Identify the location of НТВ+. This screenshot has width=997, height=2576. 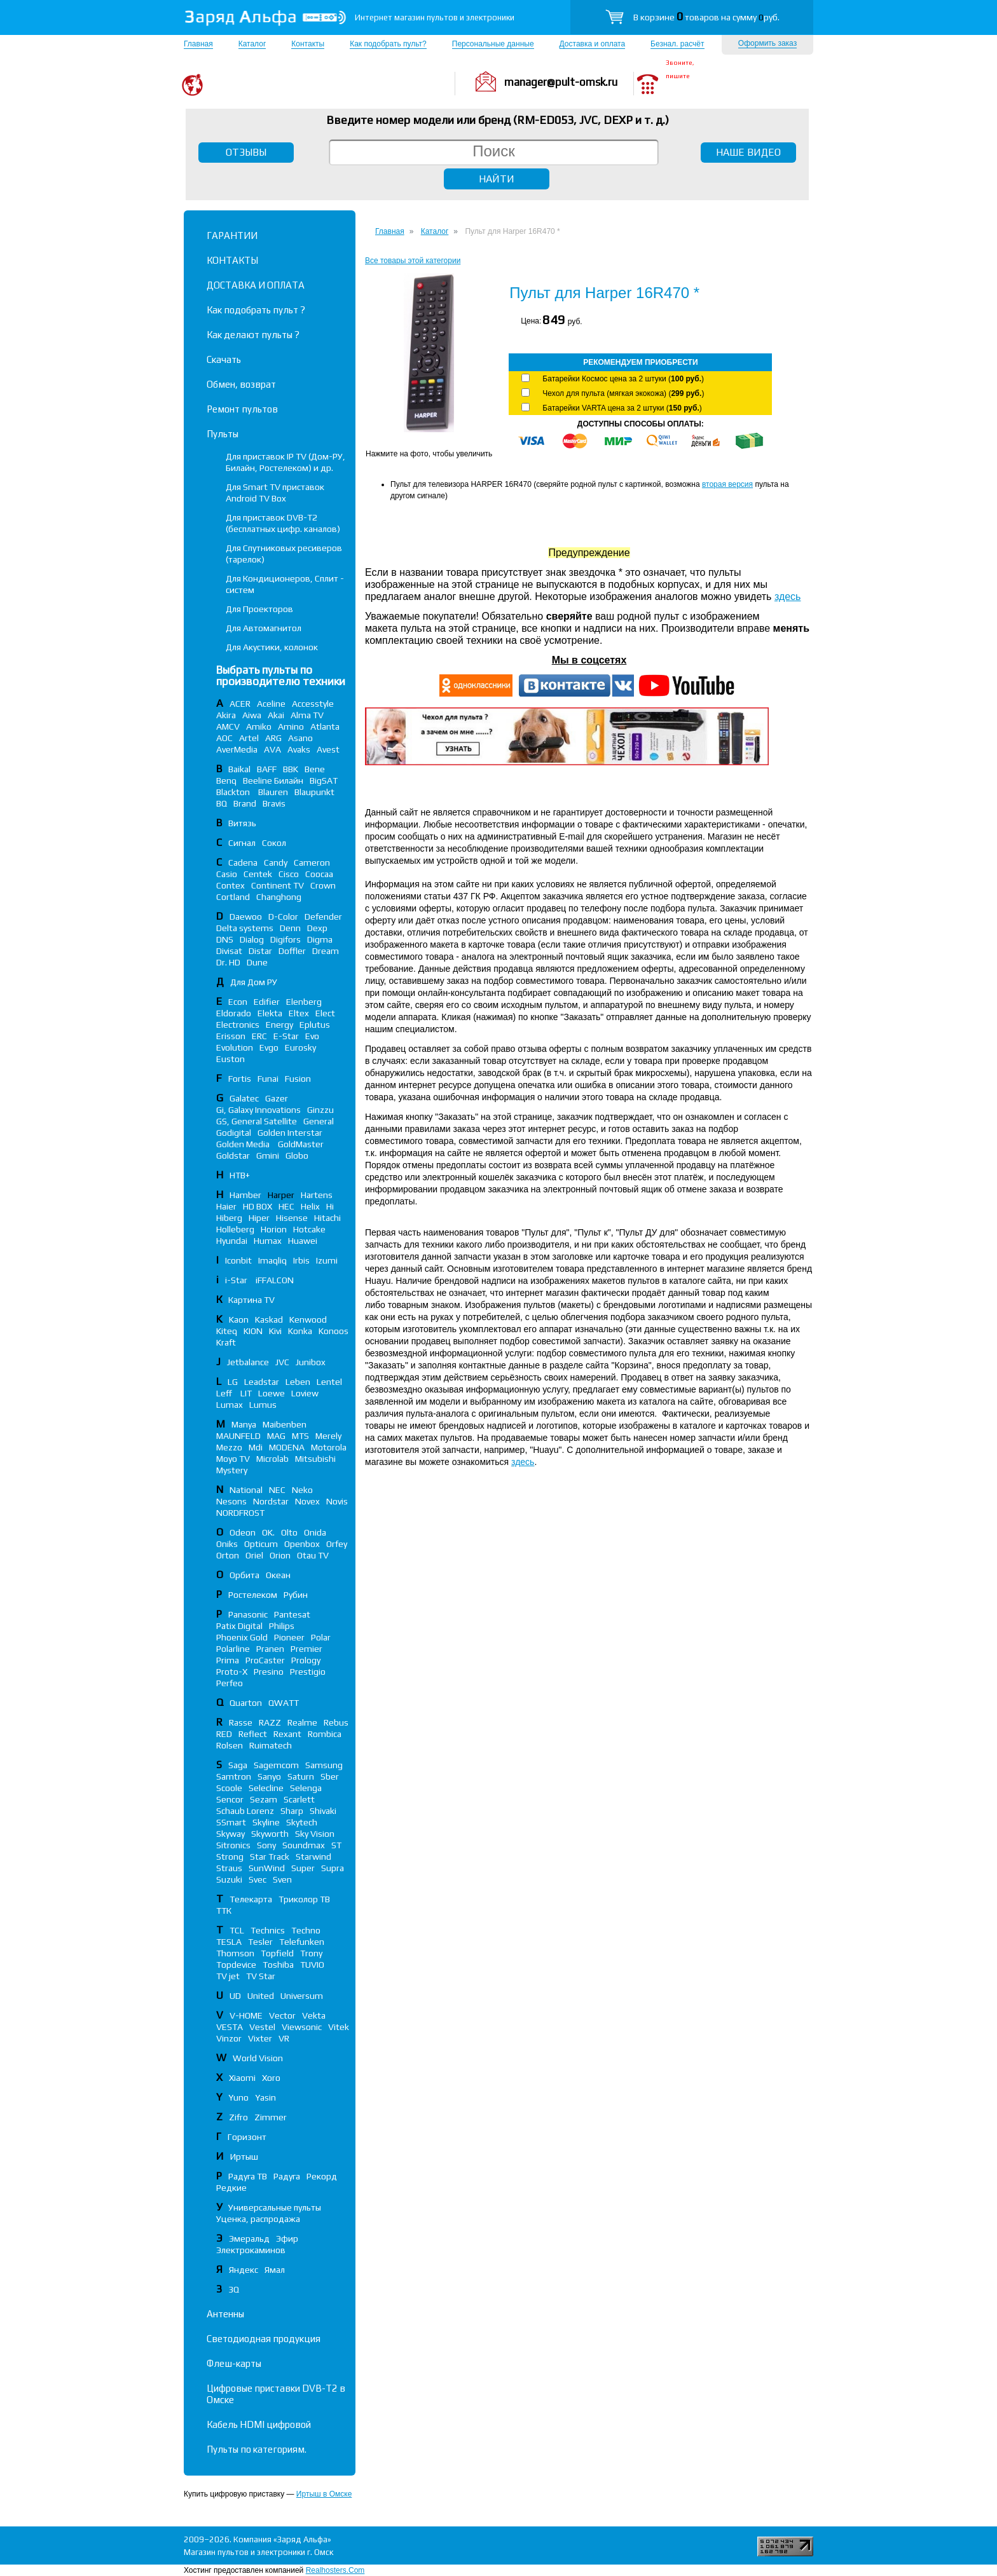
(240, 1175).